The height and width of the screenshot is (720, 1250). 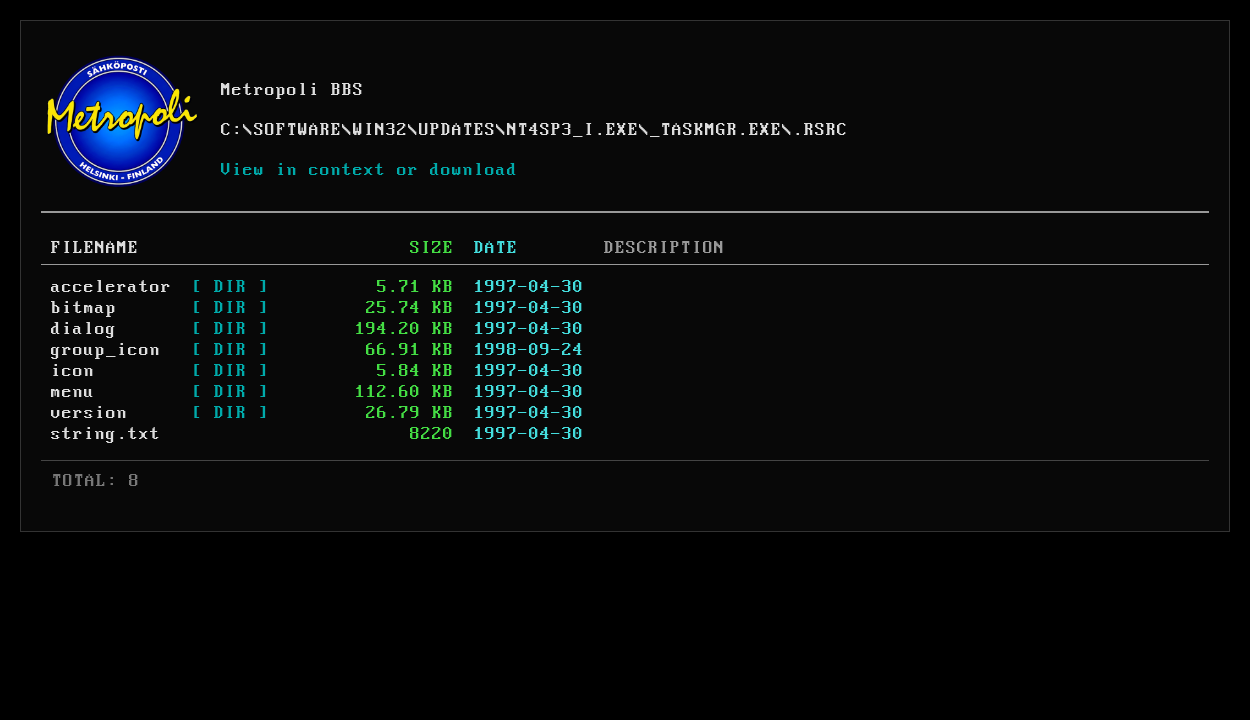 What do you see at coordinates (298, 130) in the screenshot?
I see `SOFTWARE` at bounding box center [298, 130].